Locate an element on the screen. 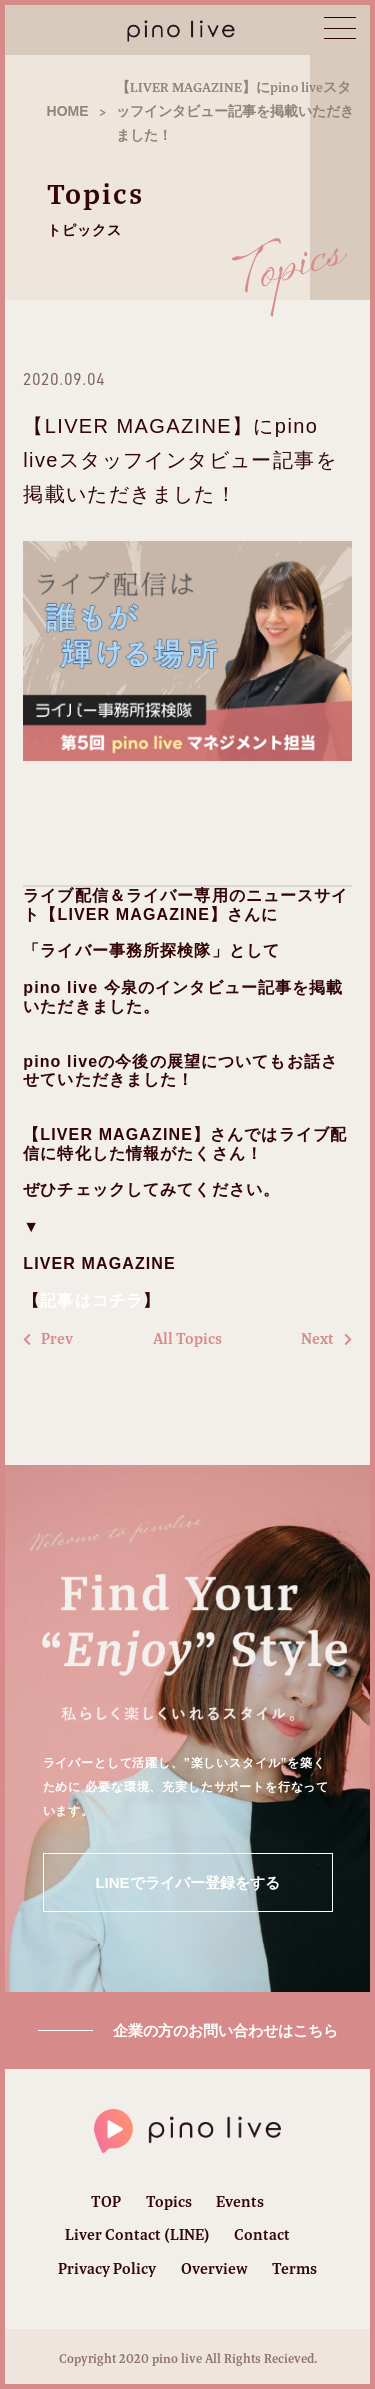  Prev is located at coordinates (48, 1339).